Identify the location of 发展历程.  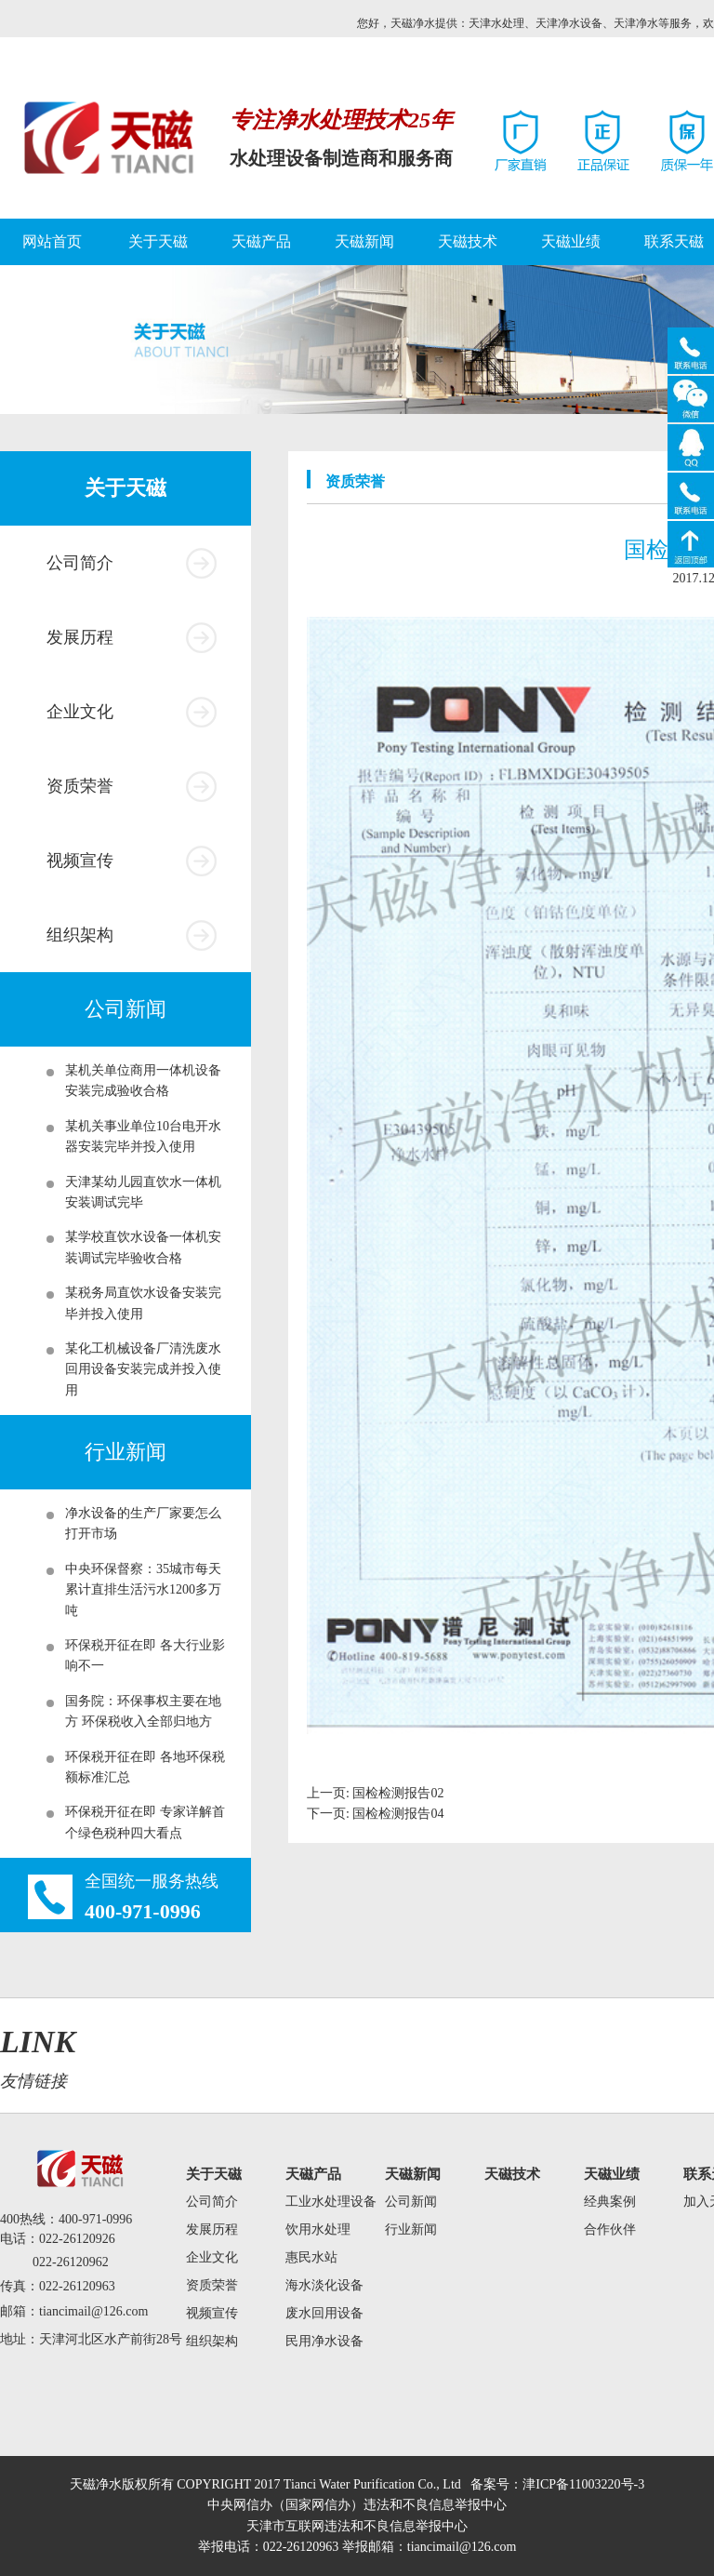
(79, 637).